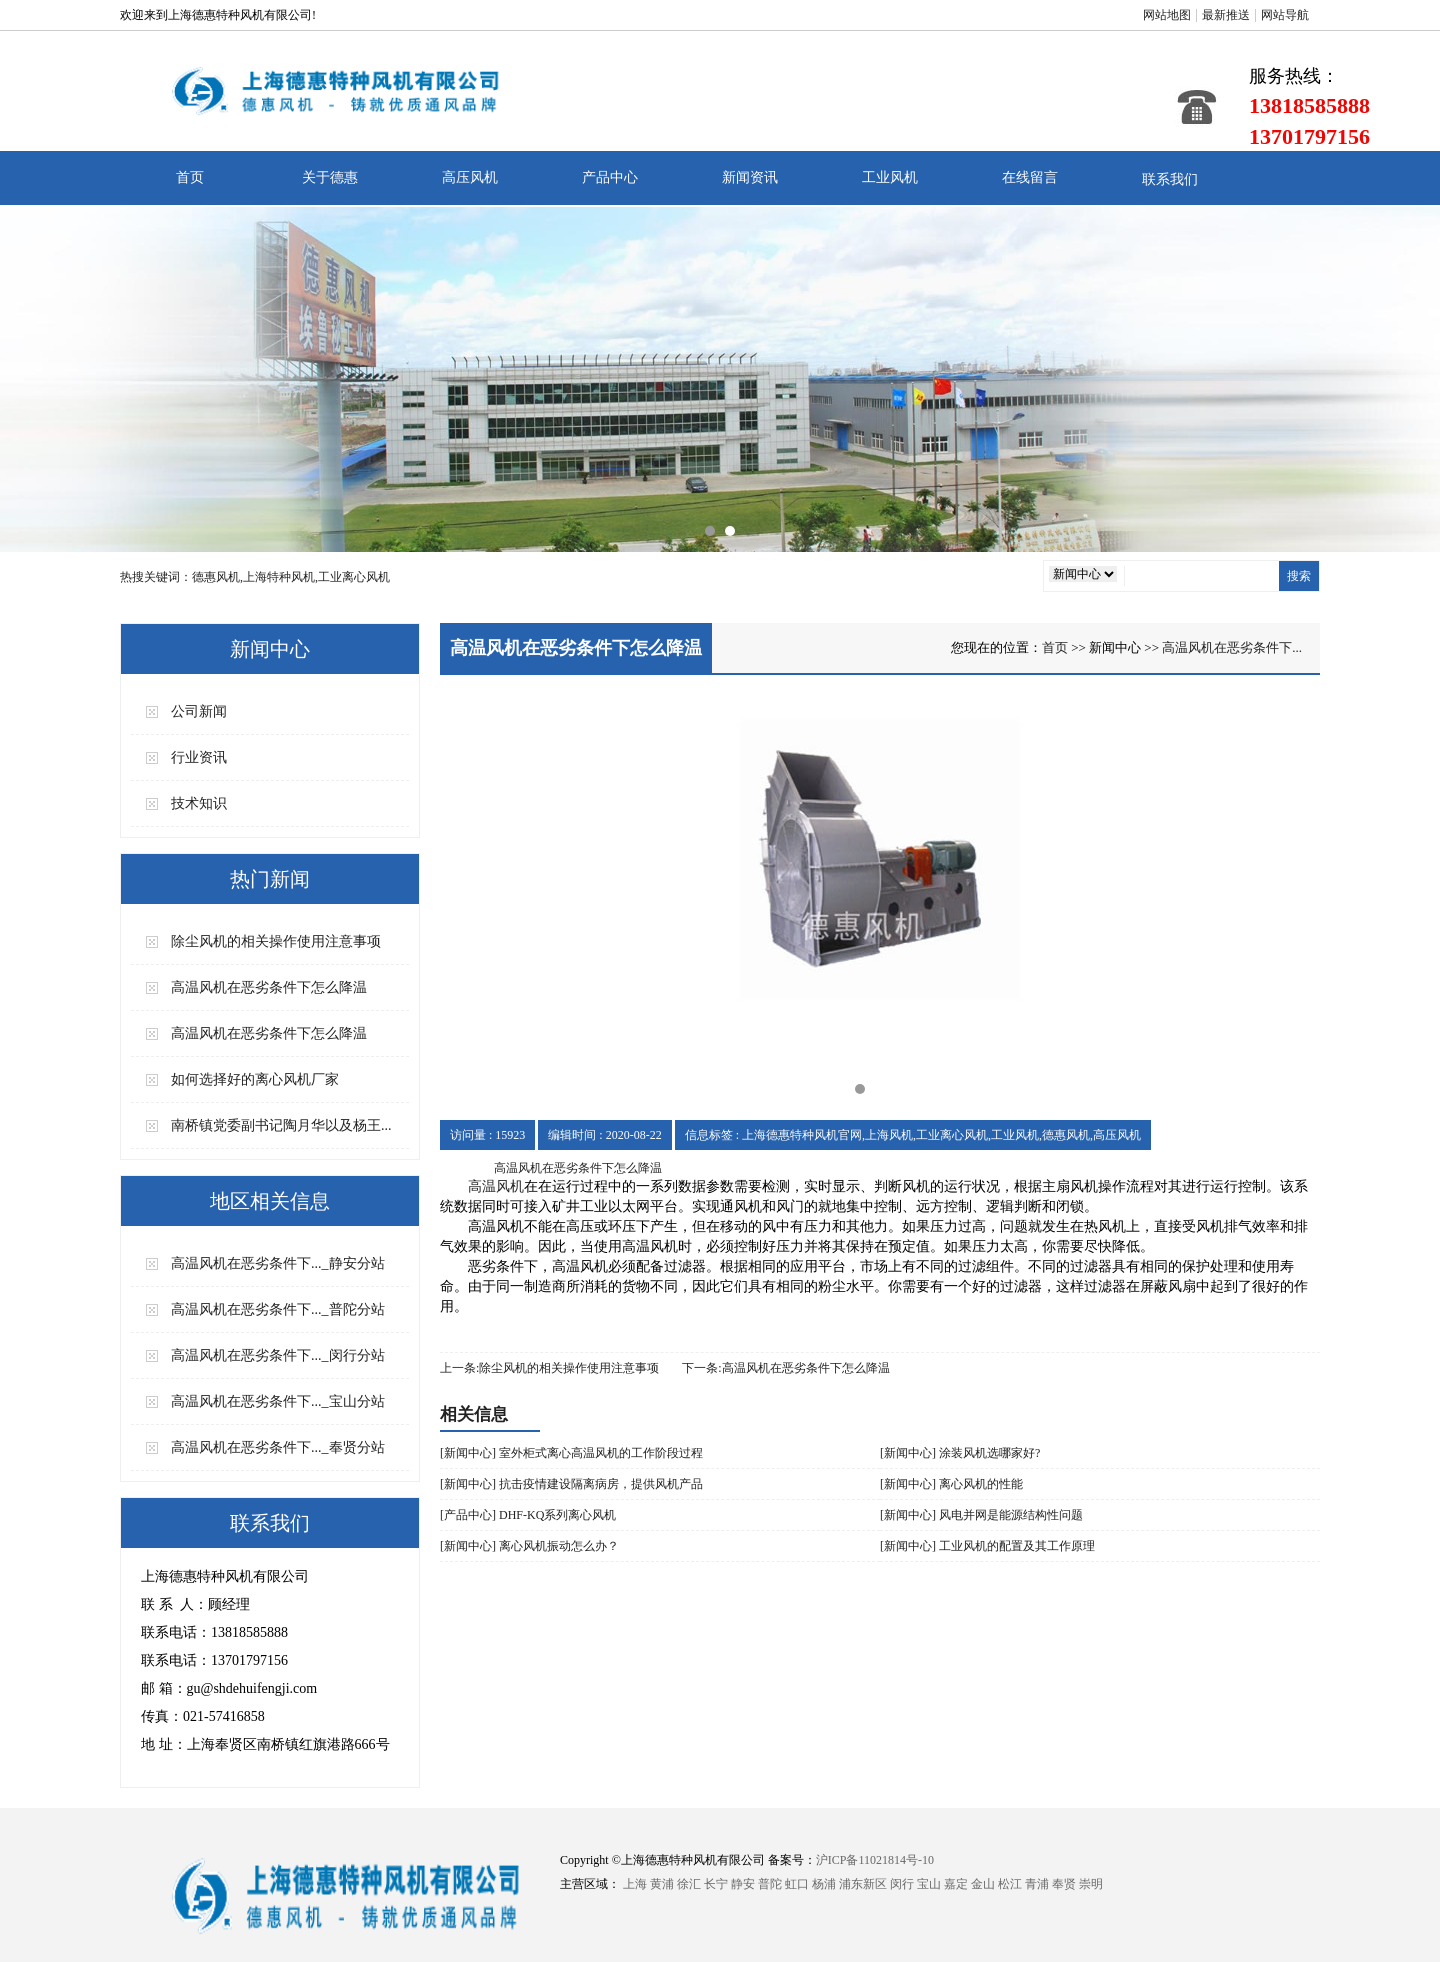  I want to click on 崇明, so click(1091, 1884).